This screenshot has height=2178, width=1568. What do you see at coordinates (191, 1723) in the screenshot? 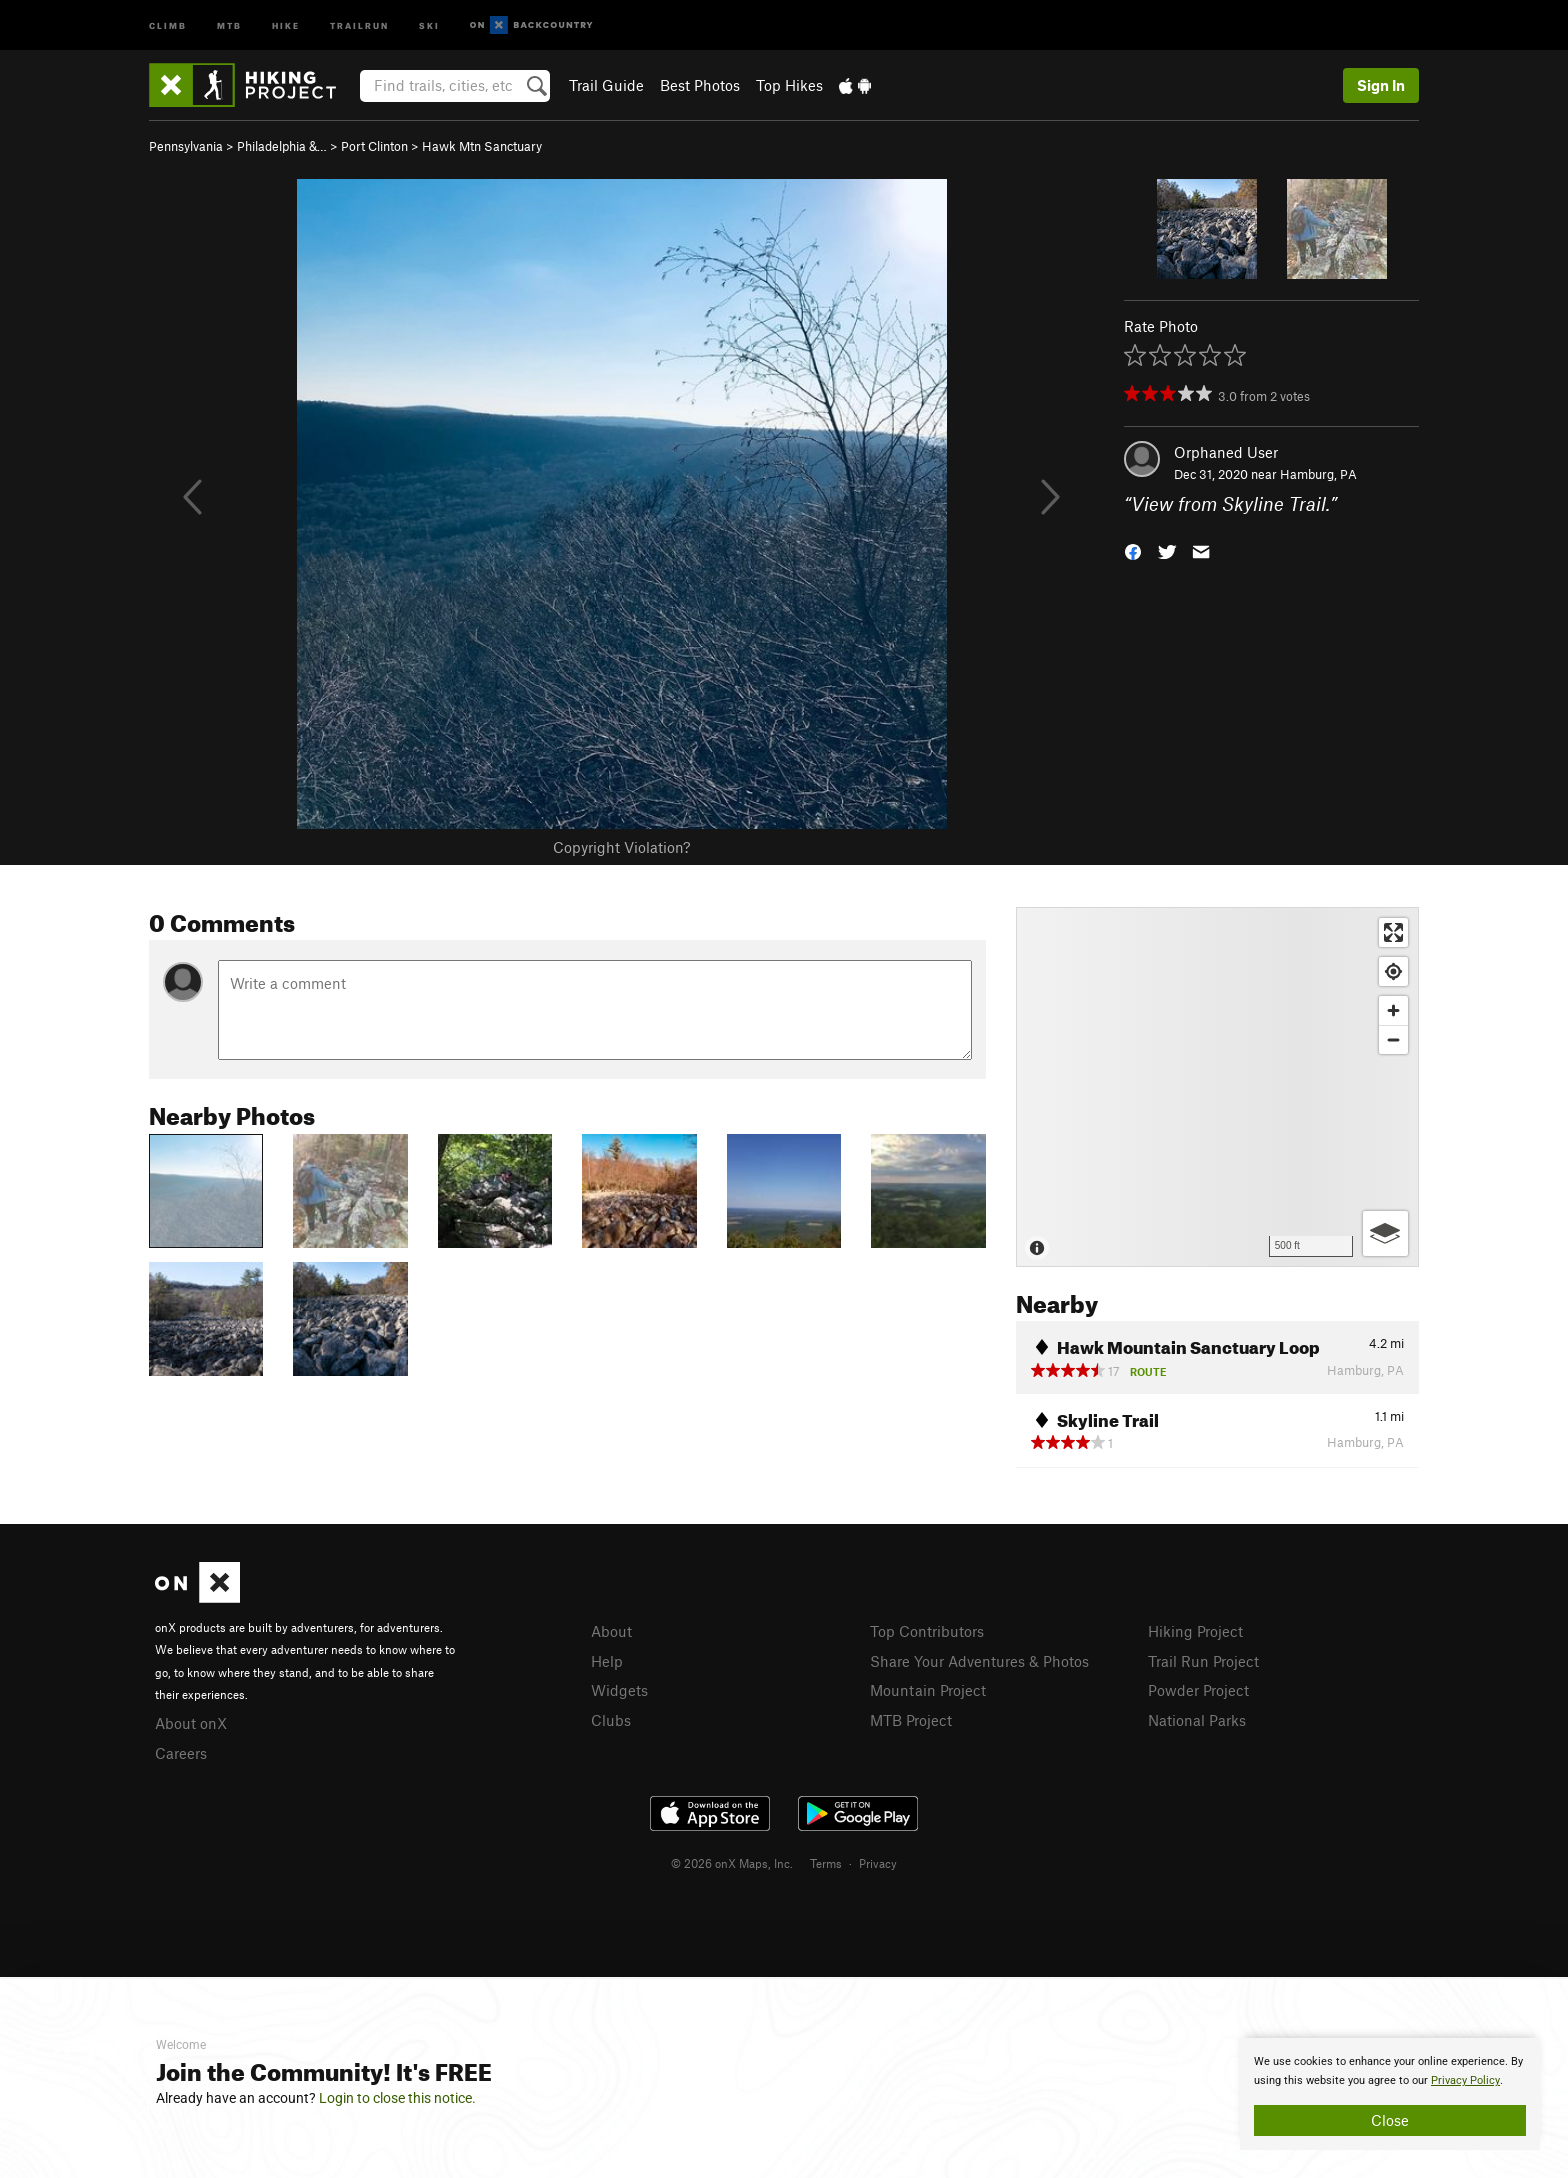
I see `About onX` at bounding box center [191, 1723].